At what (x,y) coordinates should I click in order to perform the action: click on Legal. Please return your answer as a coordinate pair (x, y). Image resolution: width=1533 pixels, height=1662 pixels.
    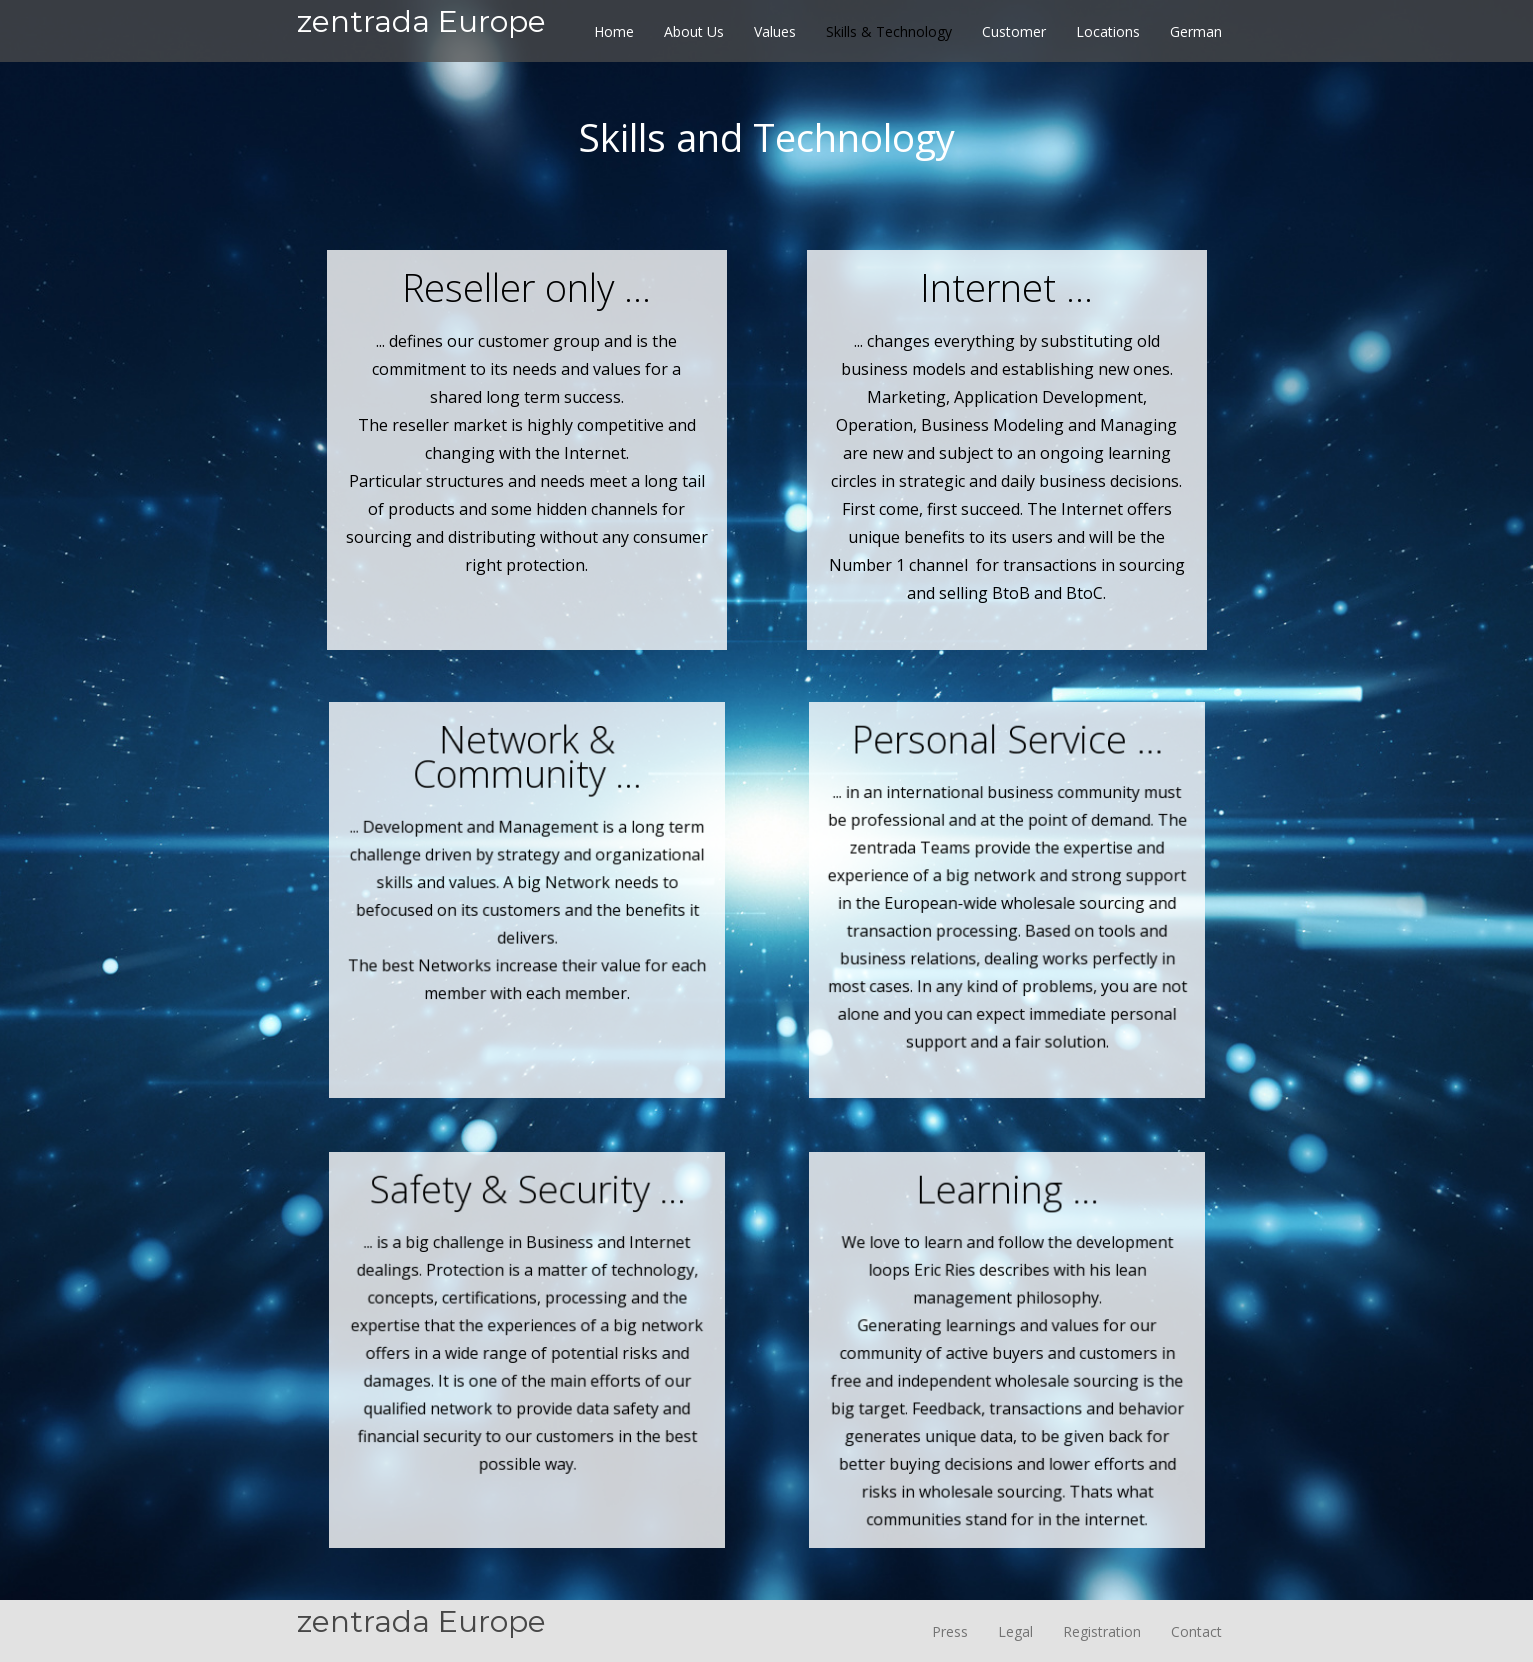
    Looking at the image, I should click on (1015, 1631).